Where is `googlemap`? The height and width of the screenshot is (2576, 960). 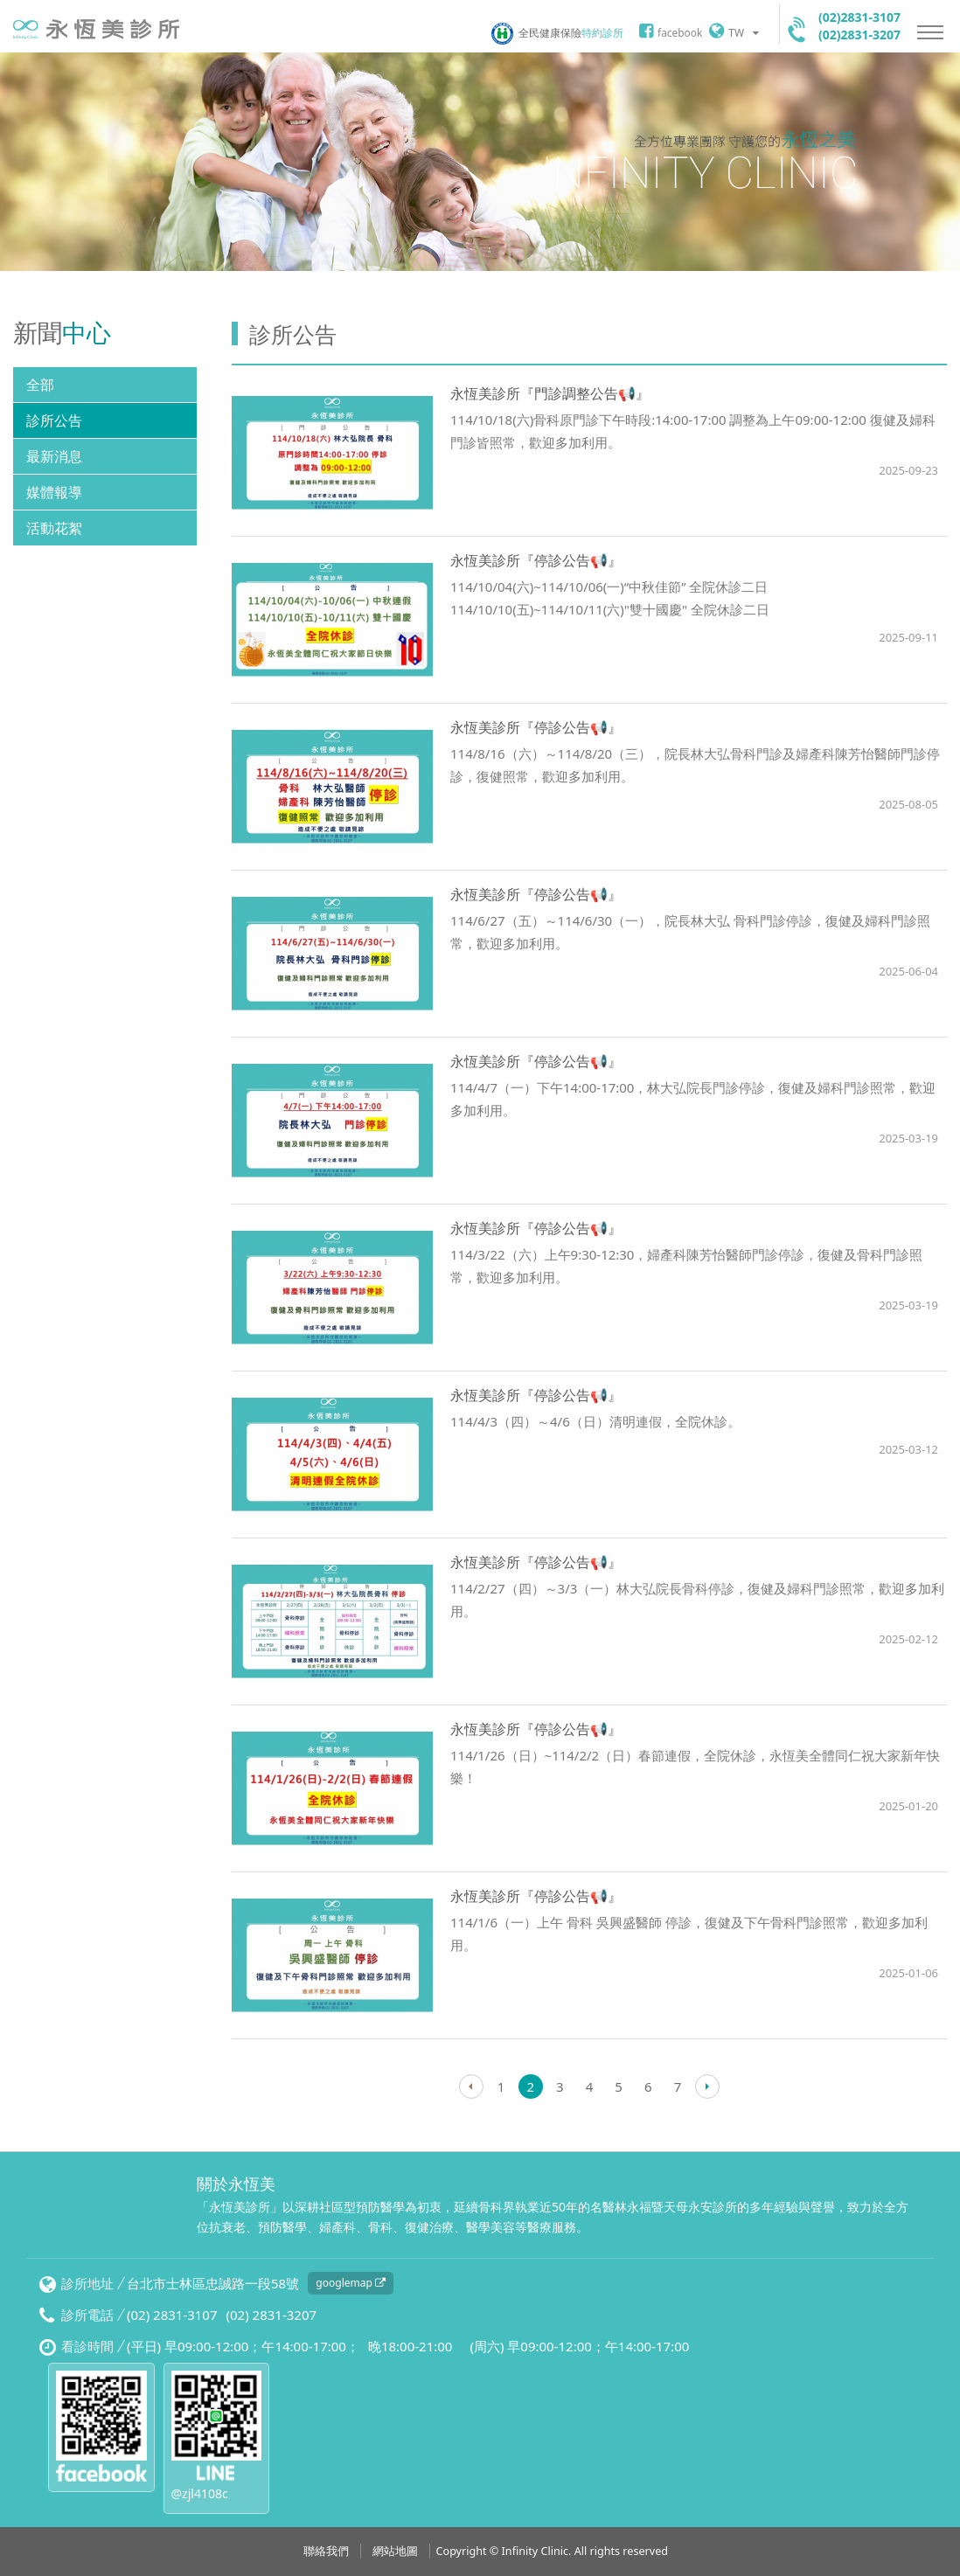 googlemap is located at coordinates (351, 2282).